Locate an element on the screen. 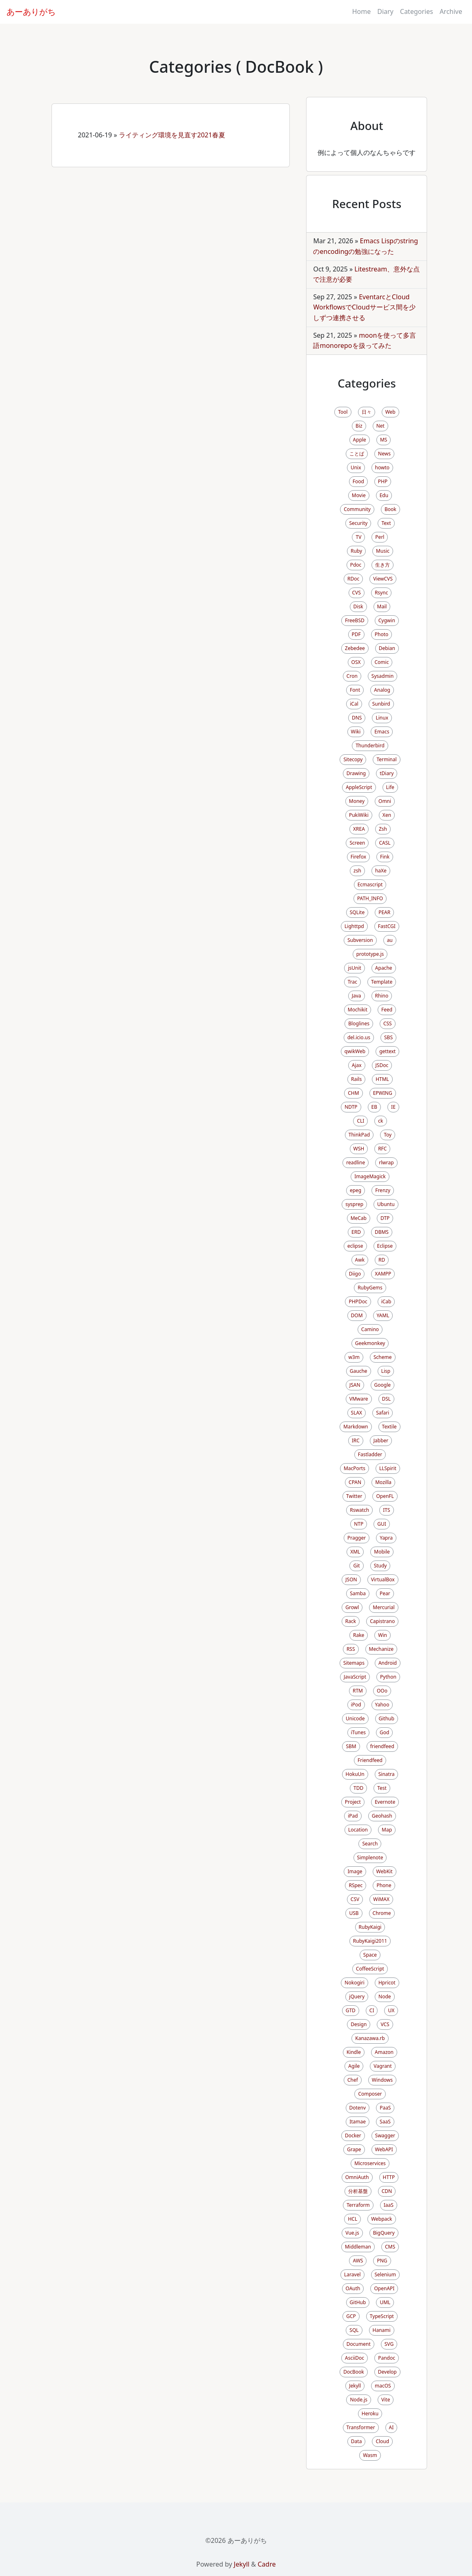 This screenshot has width=472, height=2576. Perl is located at coordinates (379, 537).